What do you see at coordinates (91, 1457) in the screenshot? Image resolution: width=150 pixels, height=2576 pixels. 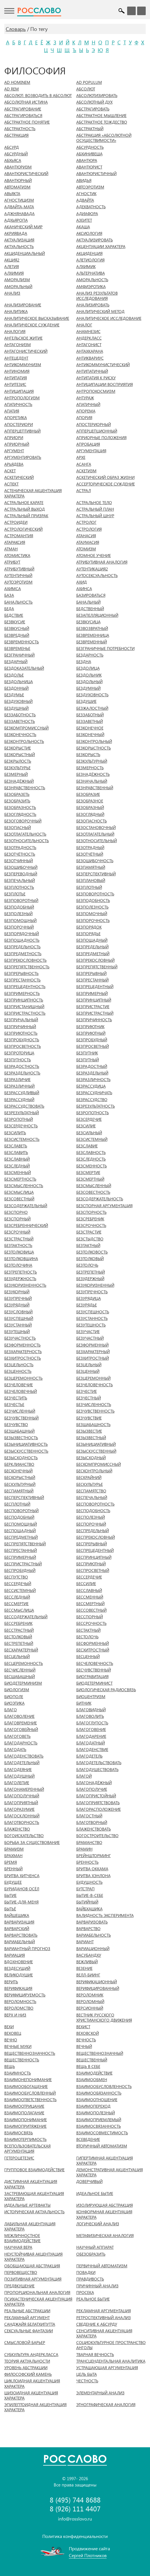 I see `БЕЗЫСХОДНЫЙ` at bounding box center [91, 1457].